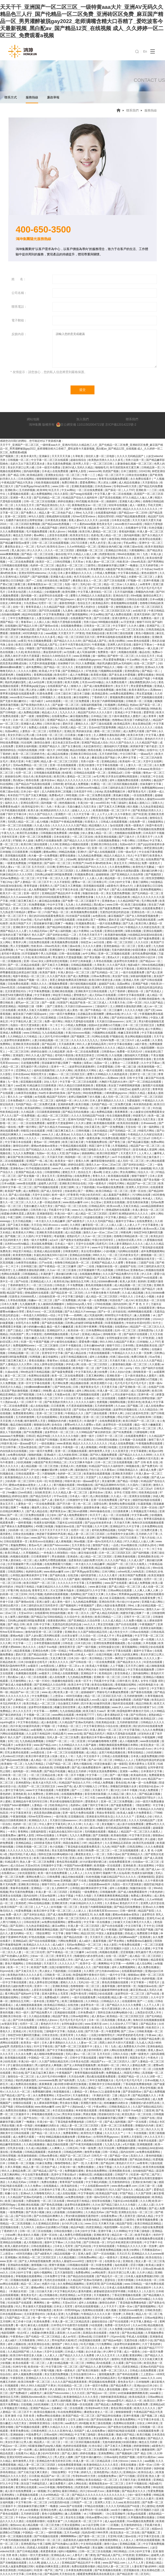 Image resolution: width=165 pixels, height=2576 pixels. What do you see at coordinates (94, 2121) in the screenshot?
I see `日韩毛片一区` at bounding box center [94, 2121].